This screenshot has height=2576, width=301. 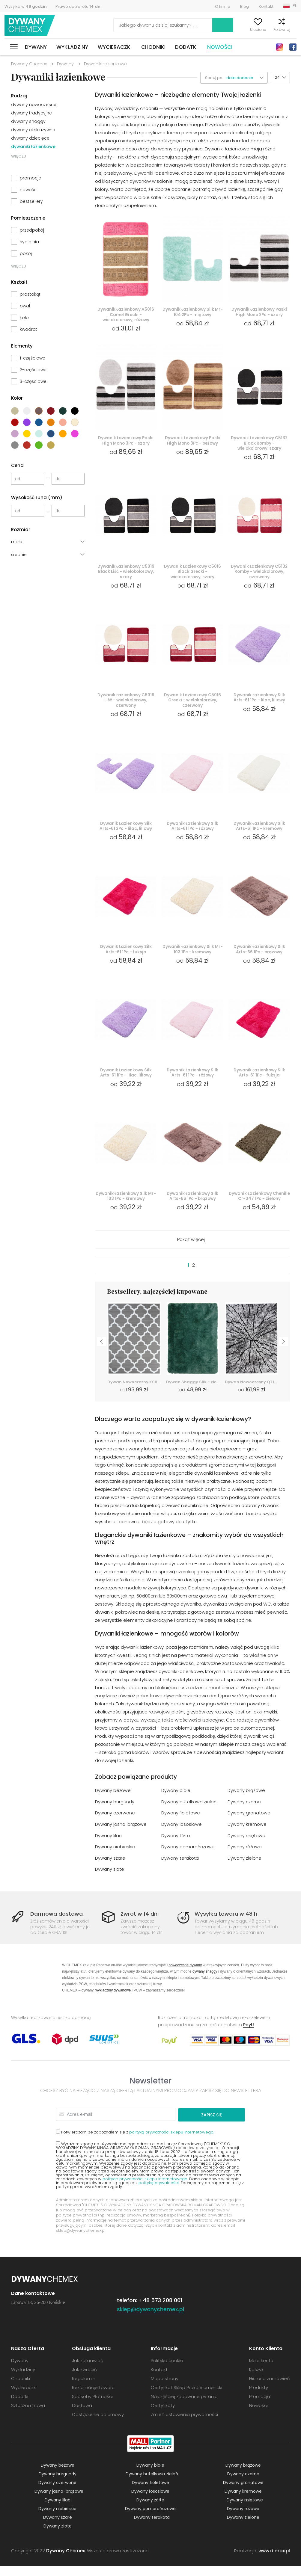 I want to click on Dywany burgundy, so click(x=115, y=1813).